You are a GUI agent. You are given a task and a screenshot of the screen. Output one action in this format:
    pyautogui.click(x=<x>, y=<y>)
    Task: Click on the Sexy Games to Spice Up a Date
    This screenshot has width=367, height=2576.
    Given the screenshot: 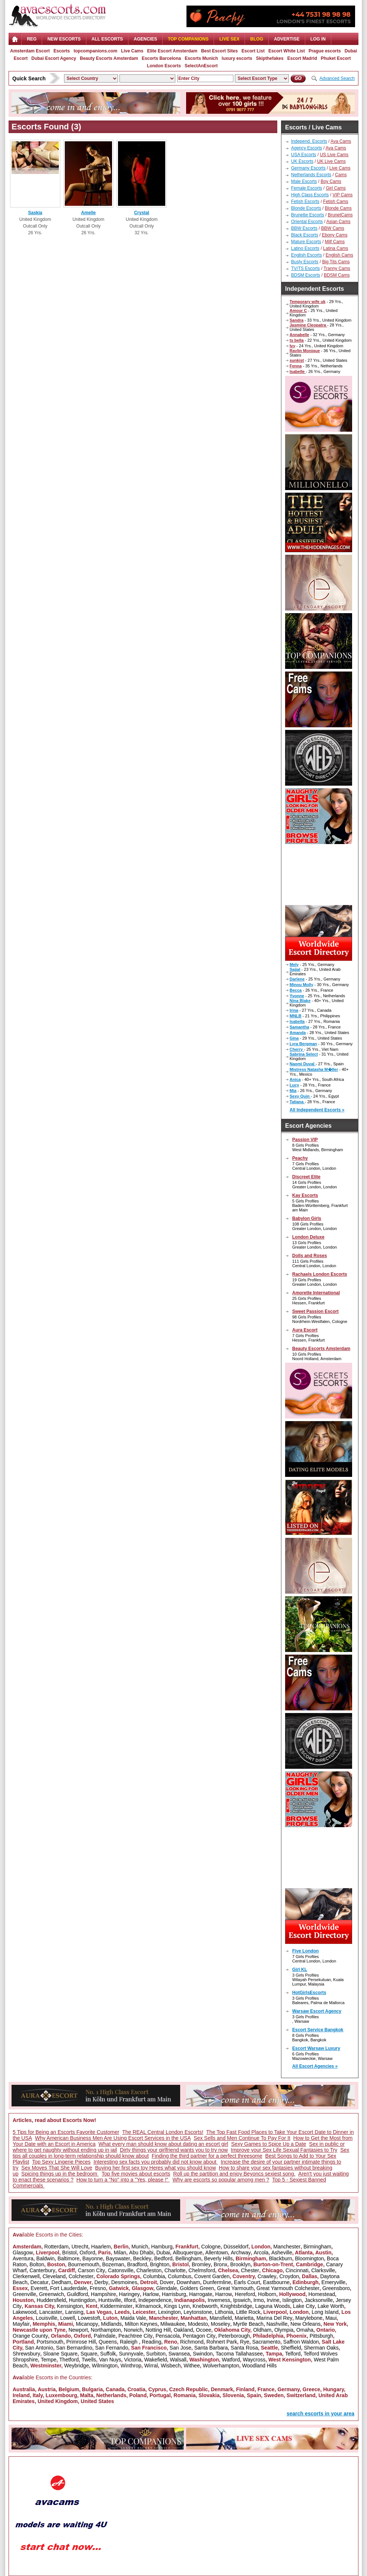 What is the action you would take?
    pyautogui.click(x=268, y=2144)
    